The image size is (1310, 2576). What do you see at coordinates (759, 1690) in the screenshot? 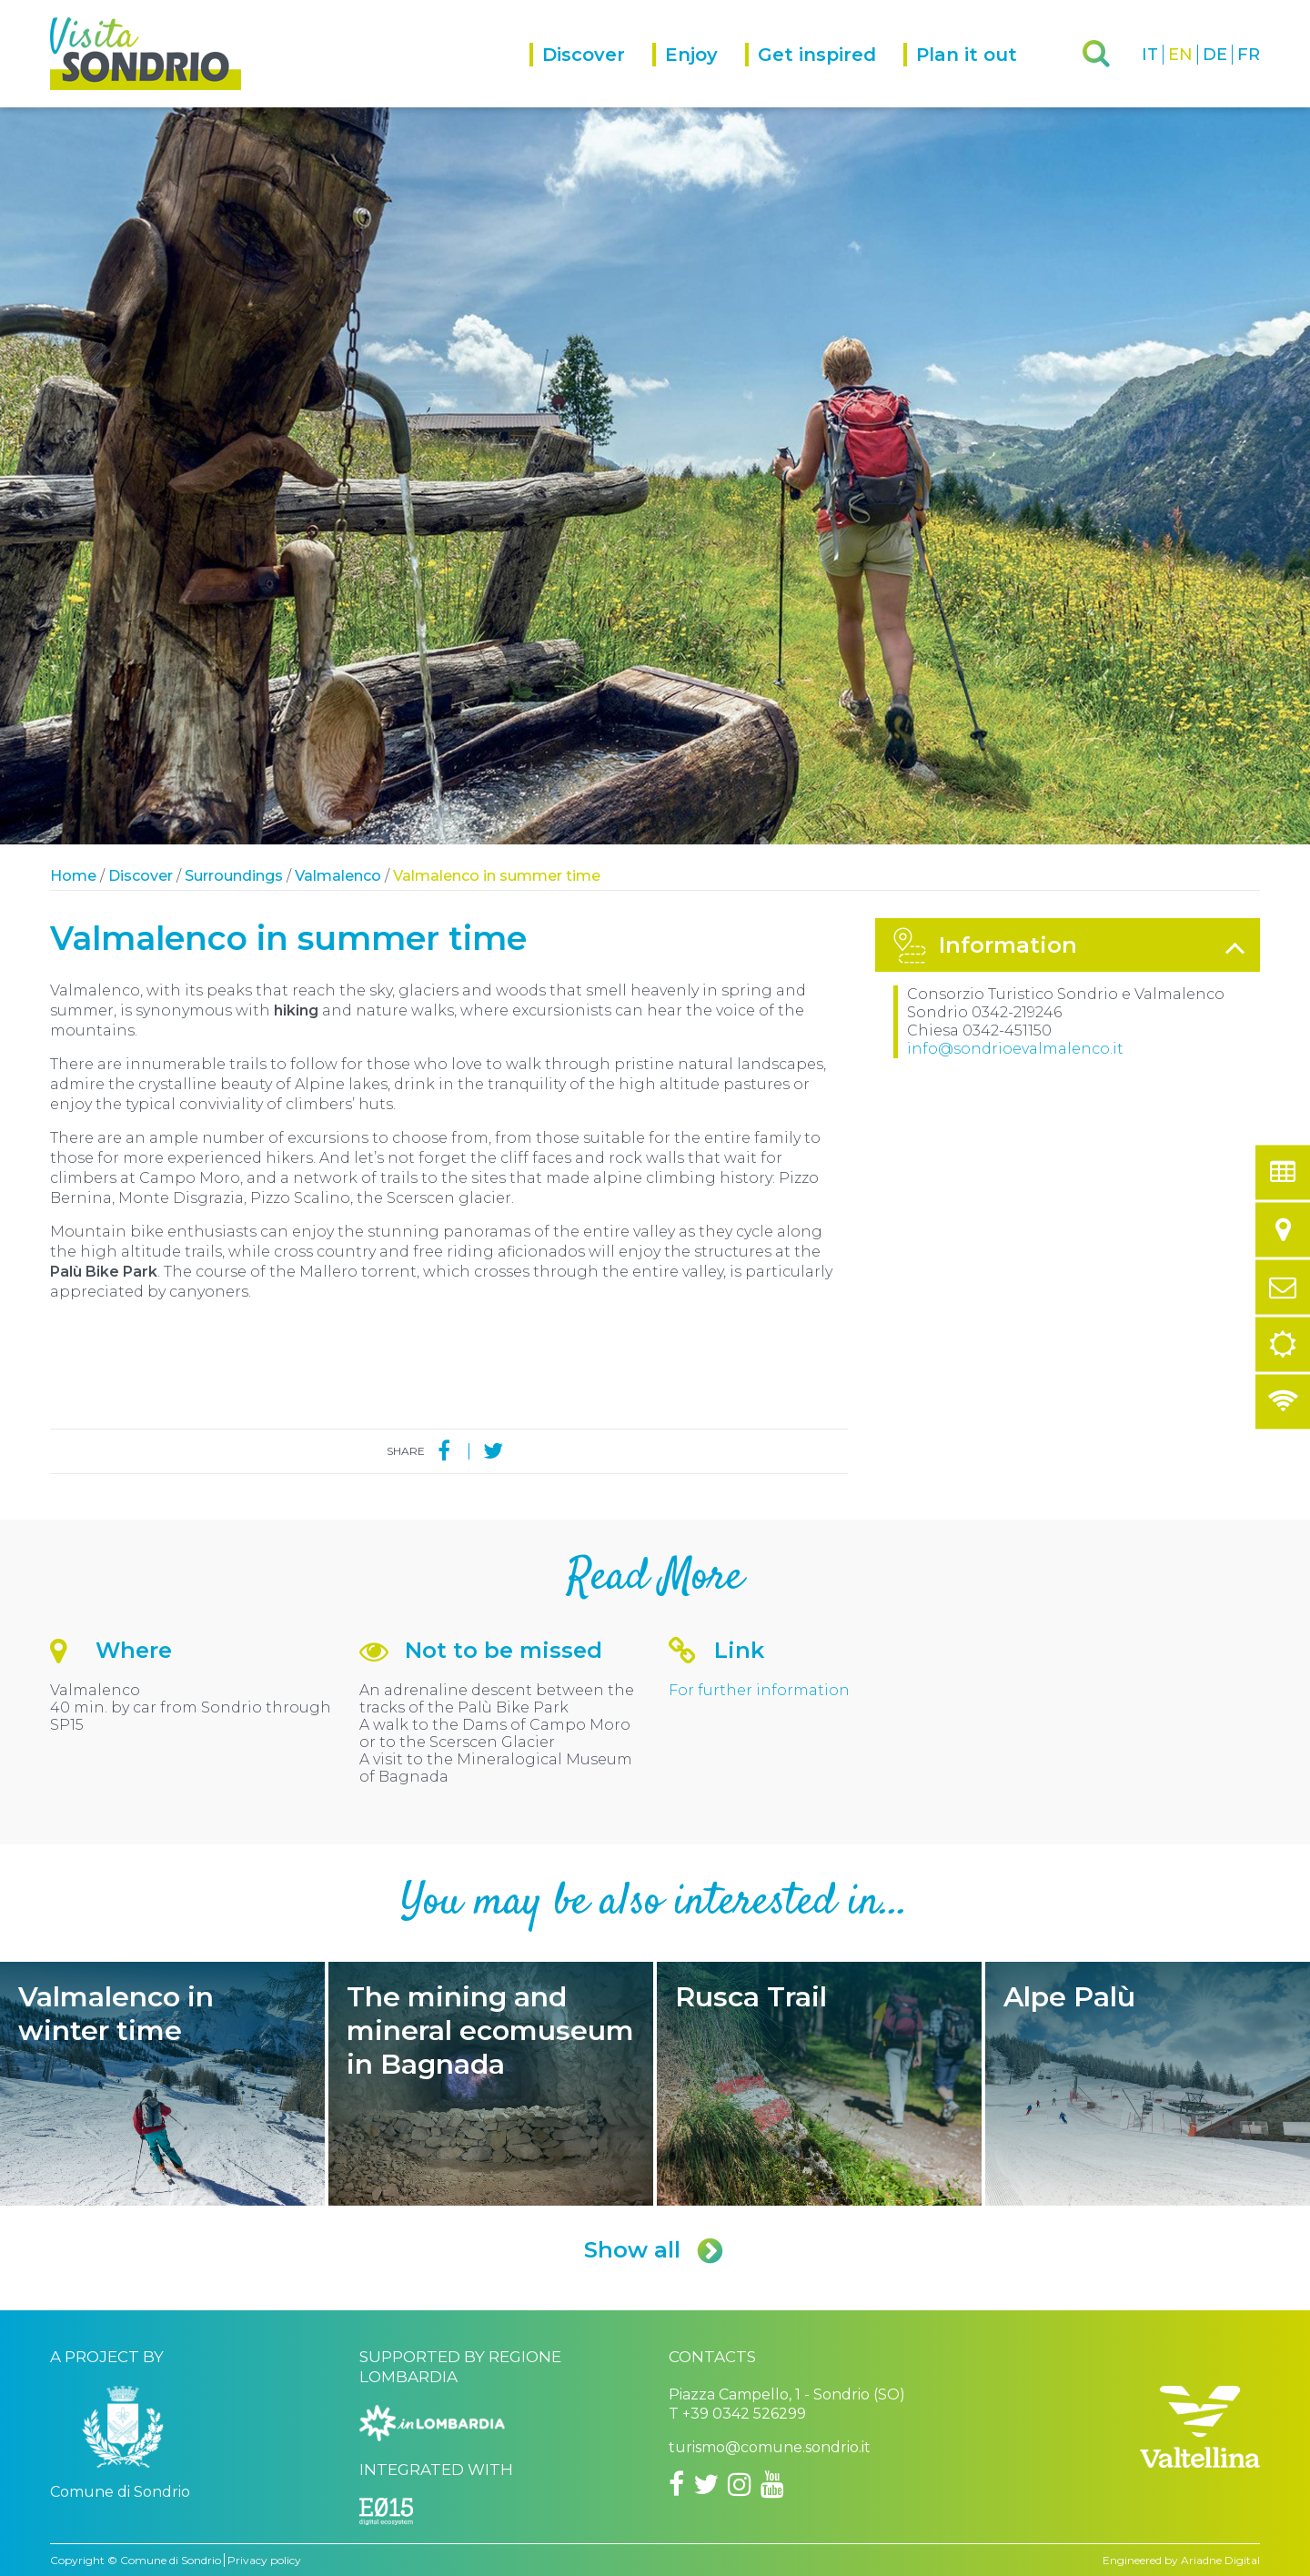
I see `For further information` at bounding box center [759, 1690].